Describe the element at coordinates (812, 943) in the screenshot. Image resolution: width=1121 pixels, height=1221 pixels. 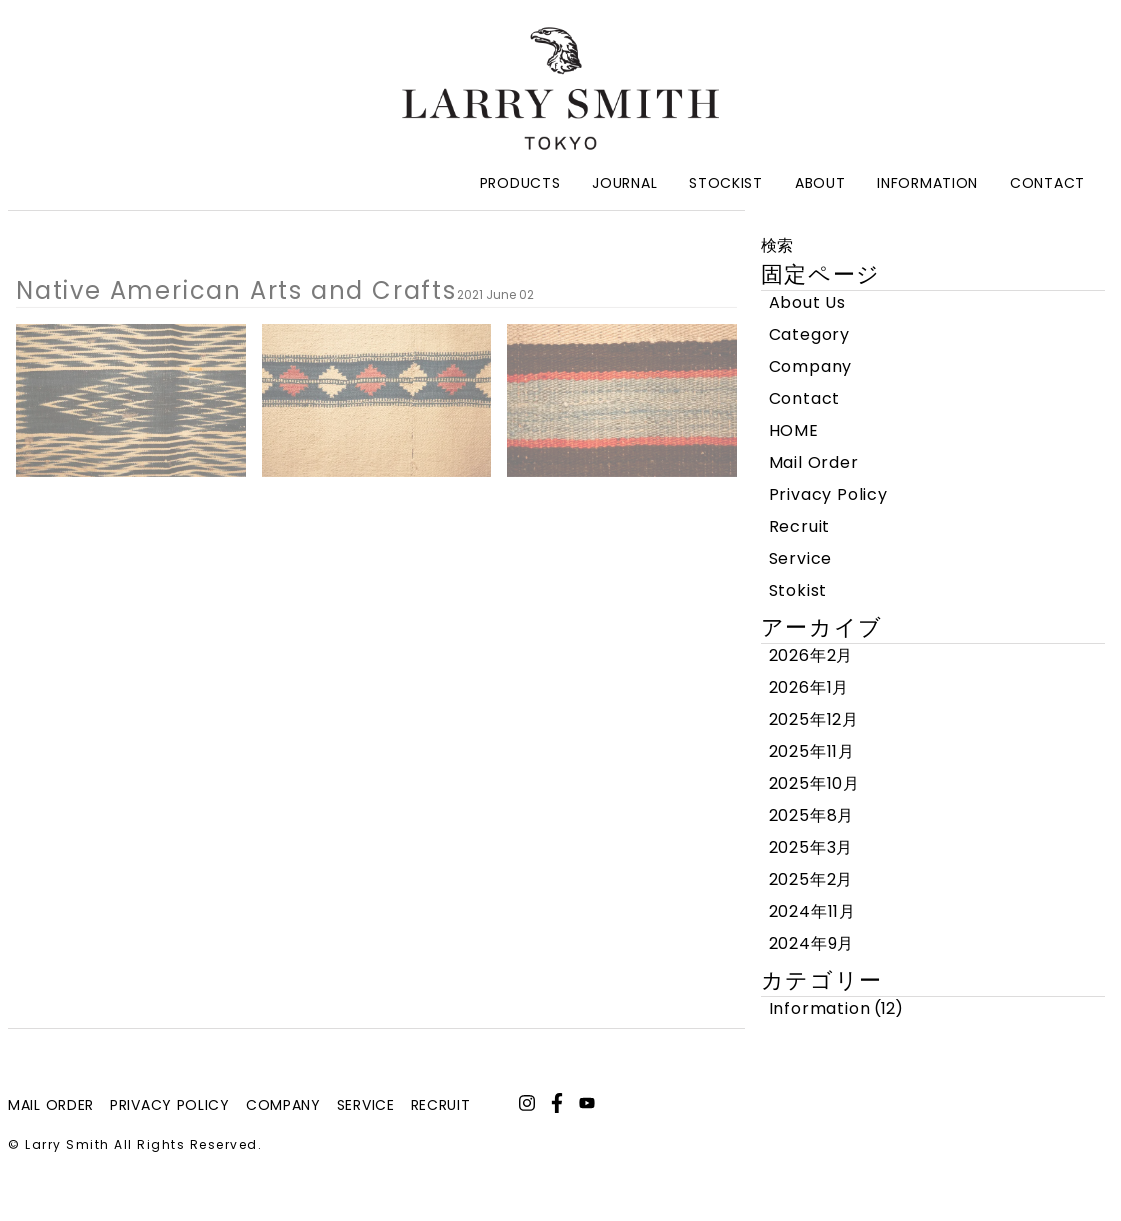
I see `2024年9月` at that location.